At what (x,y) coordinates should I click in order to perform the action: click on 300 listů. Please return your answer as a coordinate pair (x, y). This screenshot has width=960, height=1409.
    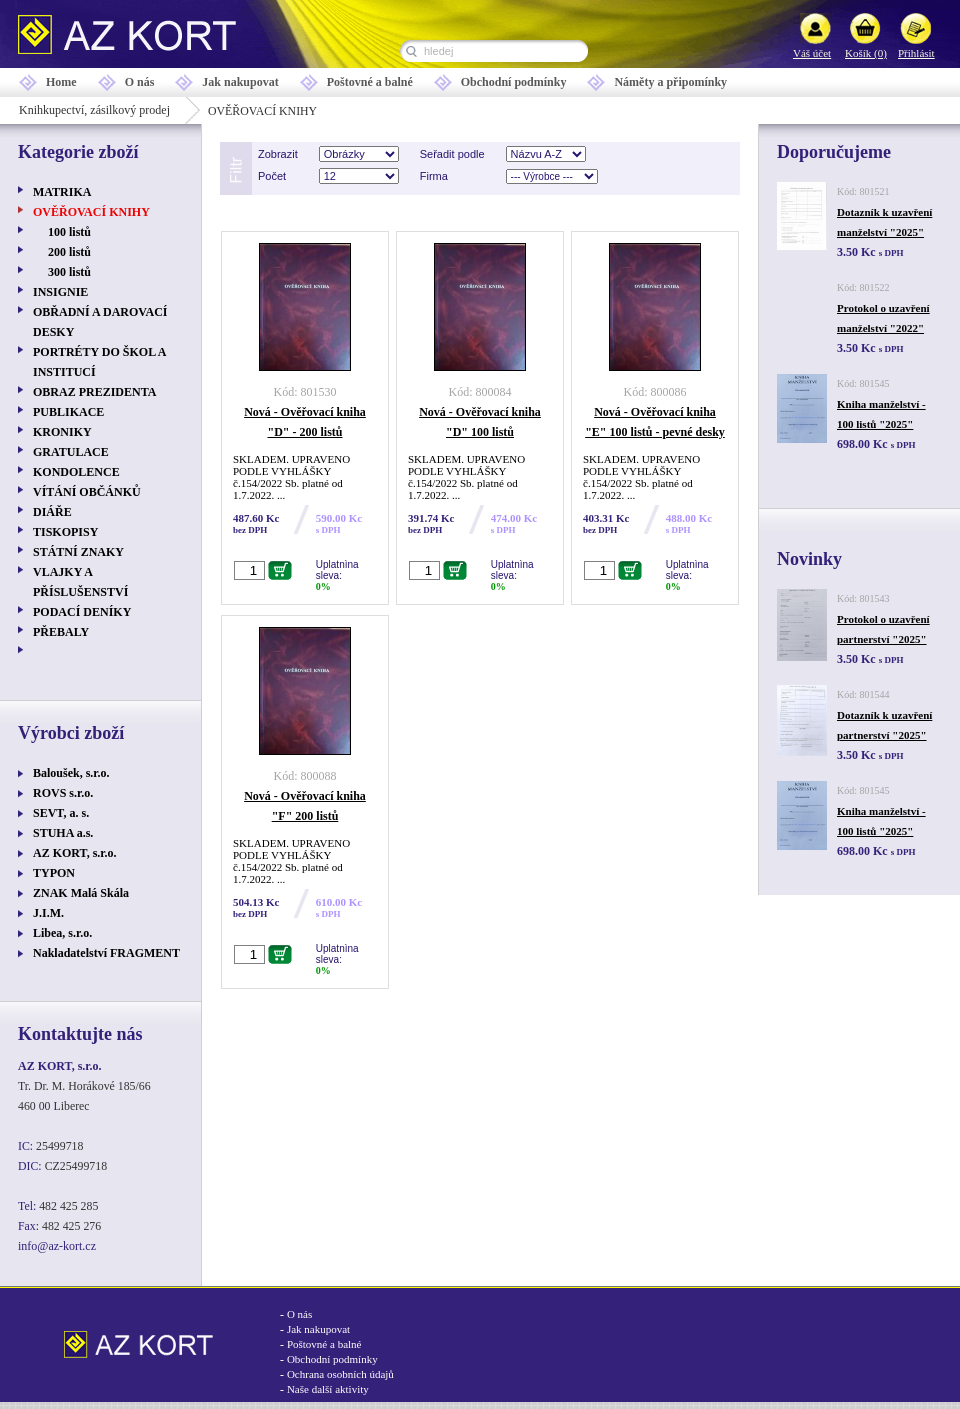
    Looking at the image, I should click on (69, 272).